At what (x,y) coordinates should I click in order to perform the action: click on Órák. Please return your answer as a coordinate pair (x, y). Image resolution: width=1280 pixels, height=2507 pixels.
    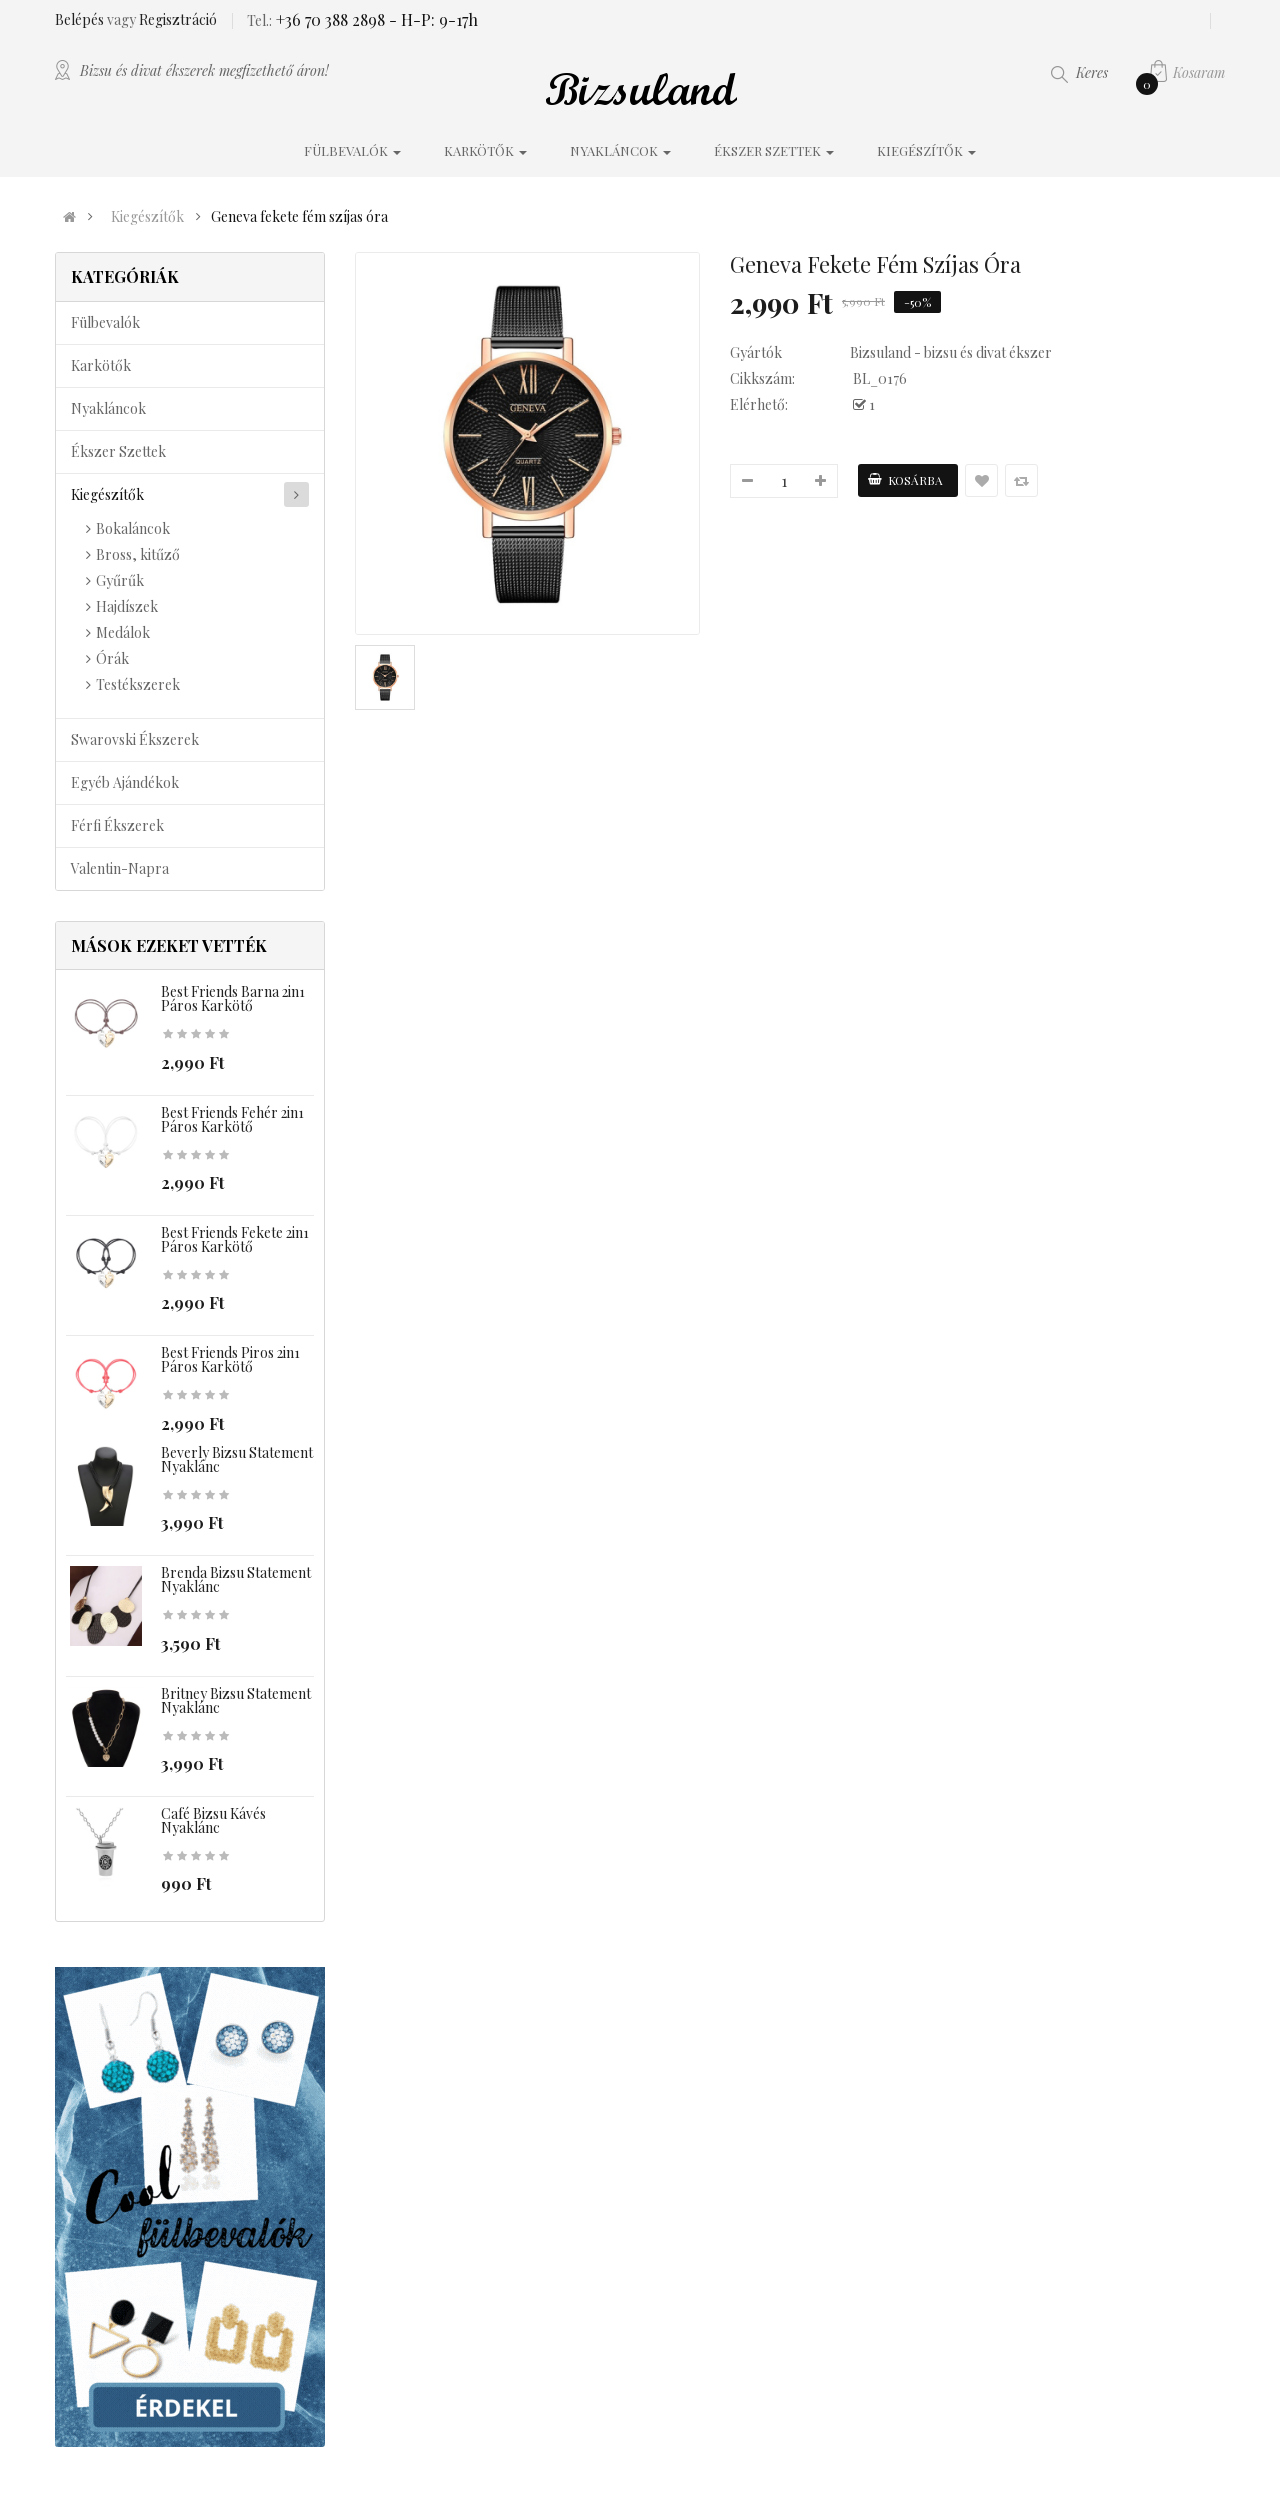
    Looking at the image, I should click on (112, 658).